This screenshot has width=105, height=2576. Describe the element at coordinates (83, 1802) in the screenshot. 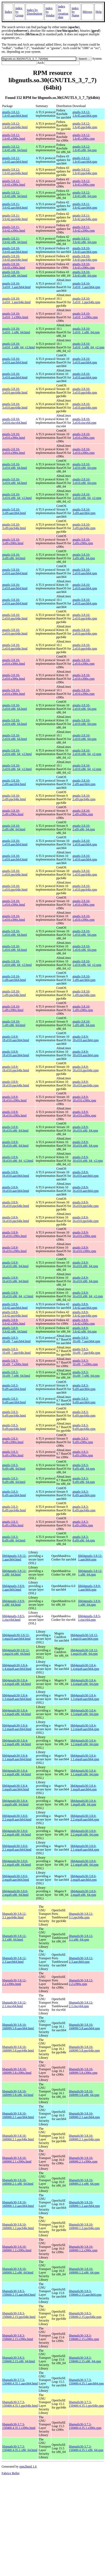

I see `lib64gnutls30-3.8.4-1.mga9.x86_64.rpm` at that location.